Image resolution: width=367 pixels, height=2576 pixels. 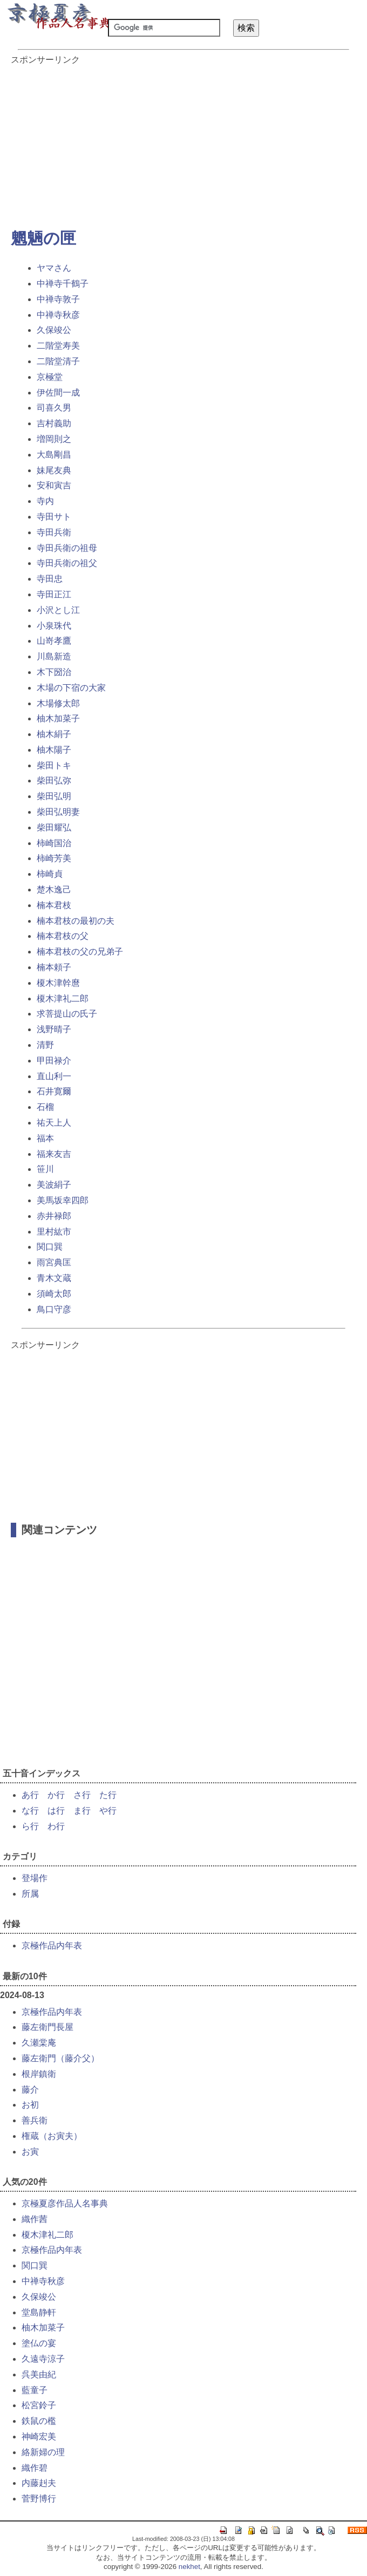 I want to click on 内藤赳夫, so click(x=39, y=2483).